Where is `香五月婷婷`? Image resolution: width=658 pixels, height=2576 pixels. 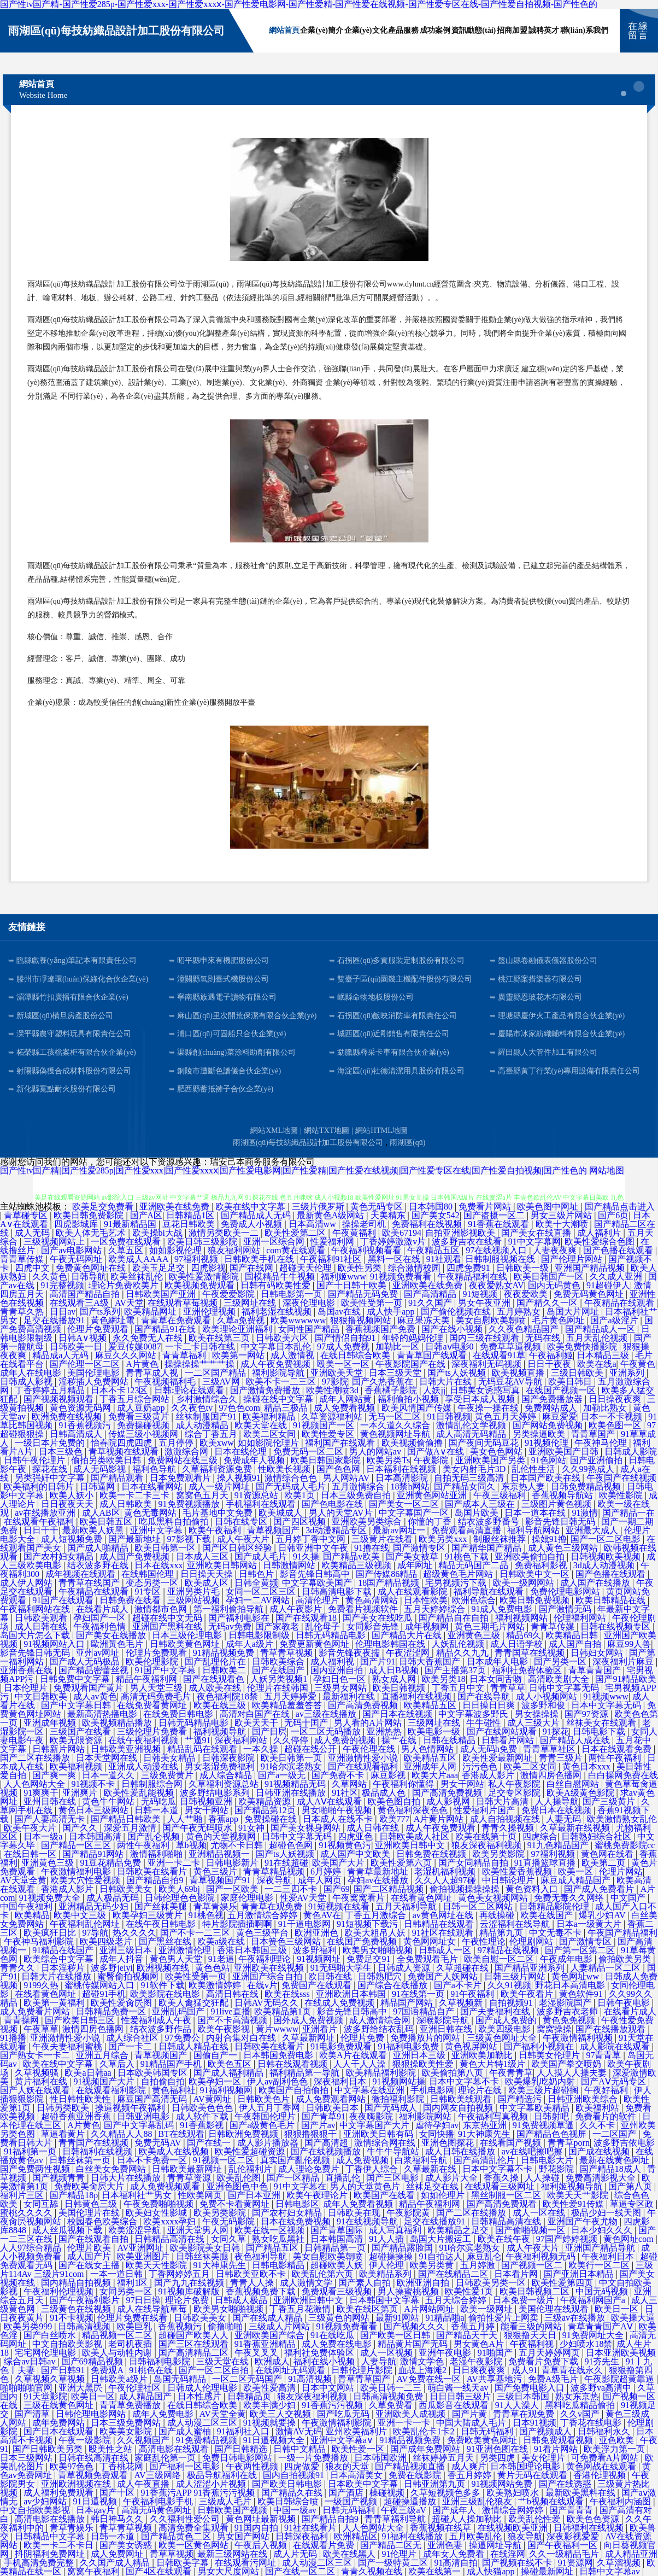
香五月婷婷 is located at coordinates (471, 2475).